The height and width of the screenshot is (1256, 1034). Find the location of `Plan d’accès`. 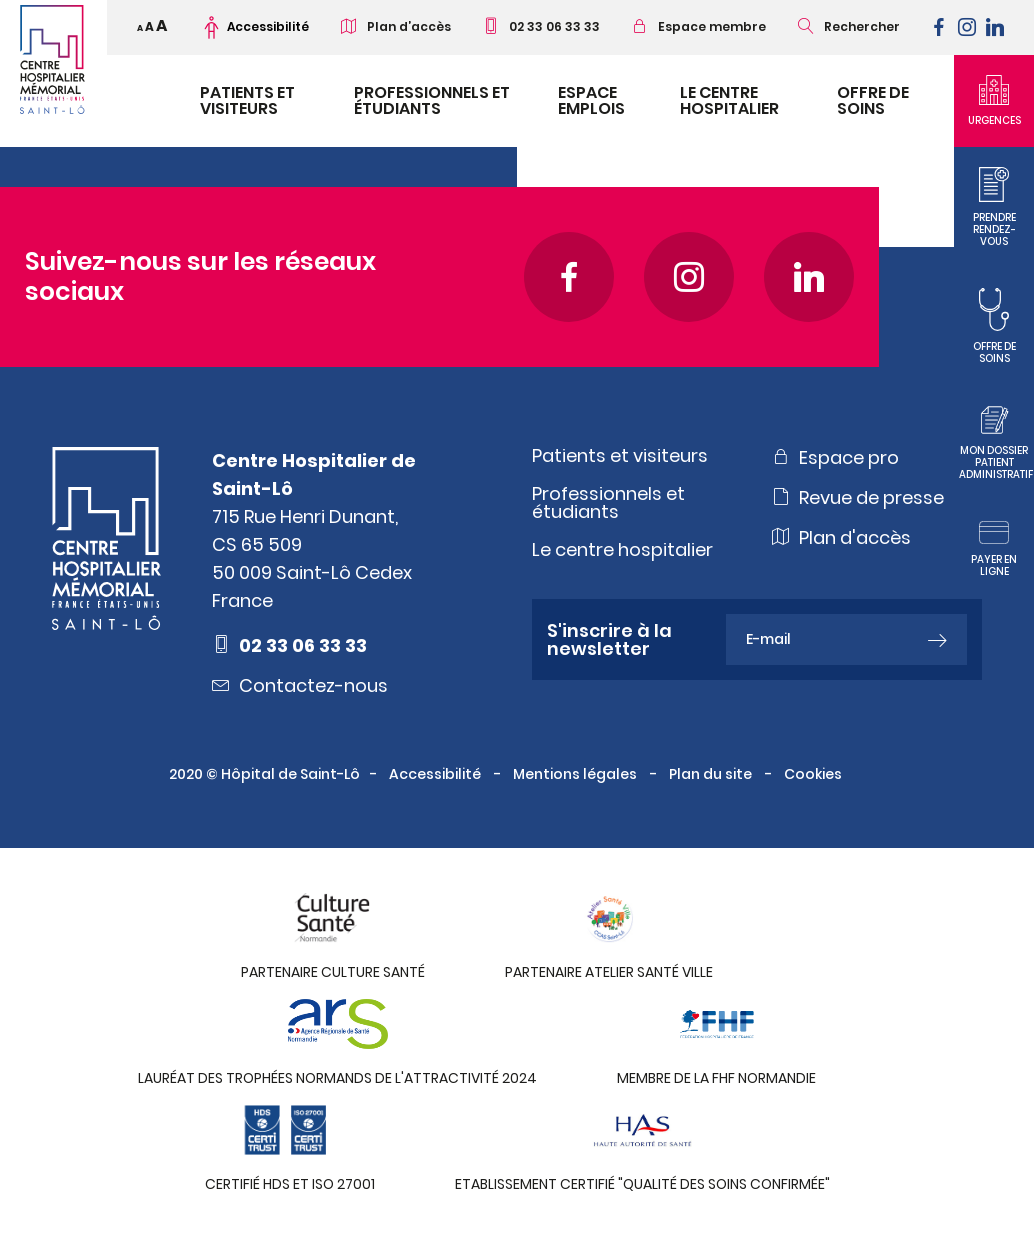

Plan d’accès is located at coordinates (396, 26).